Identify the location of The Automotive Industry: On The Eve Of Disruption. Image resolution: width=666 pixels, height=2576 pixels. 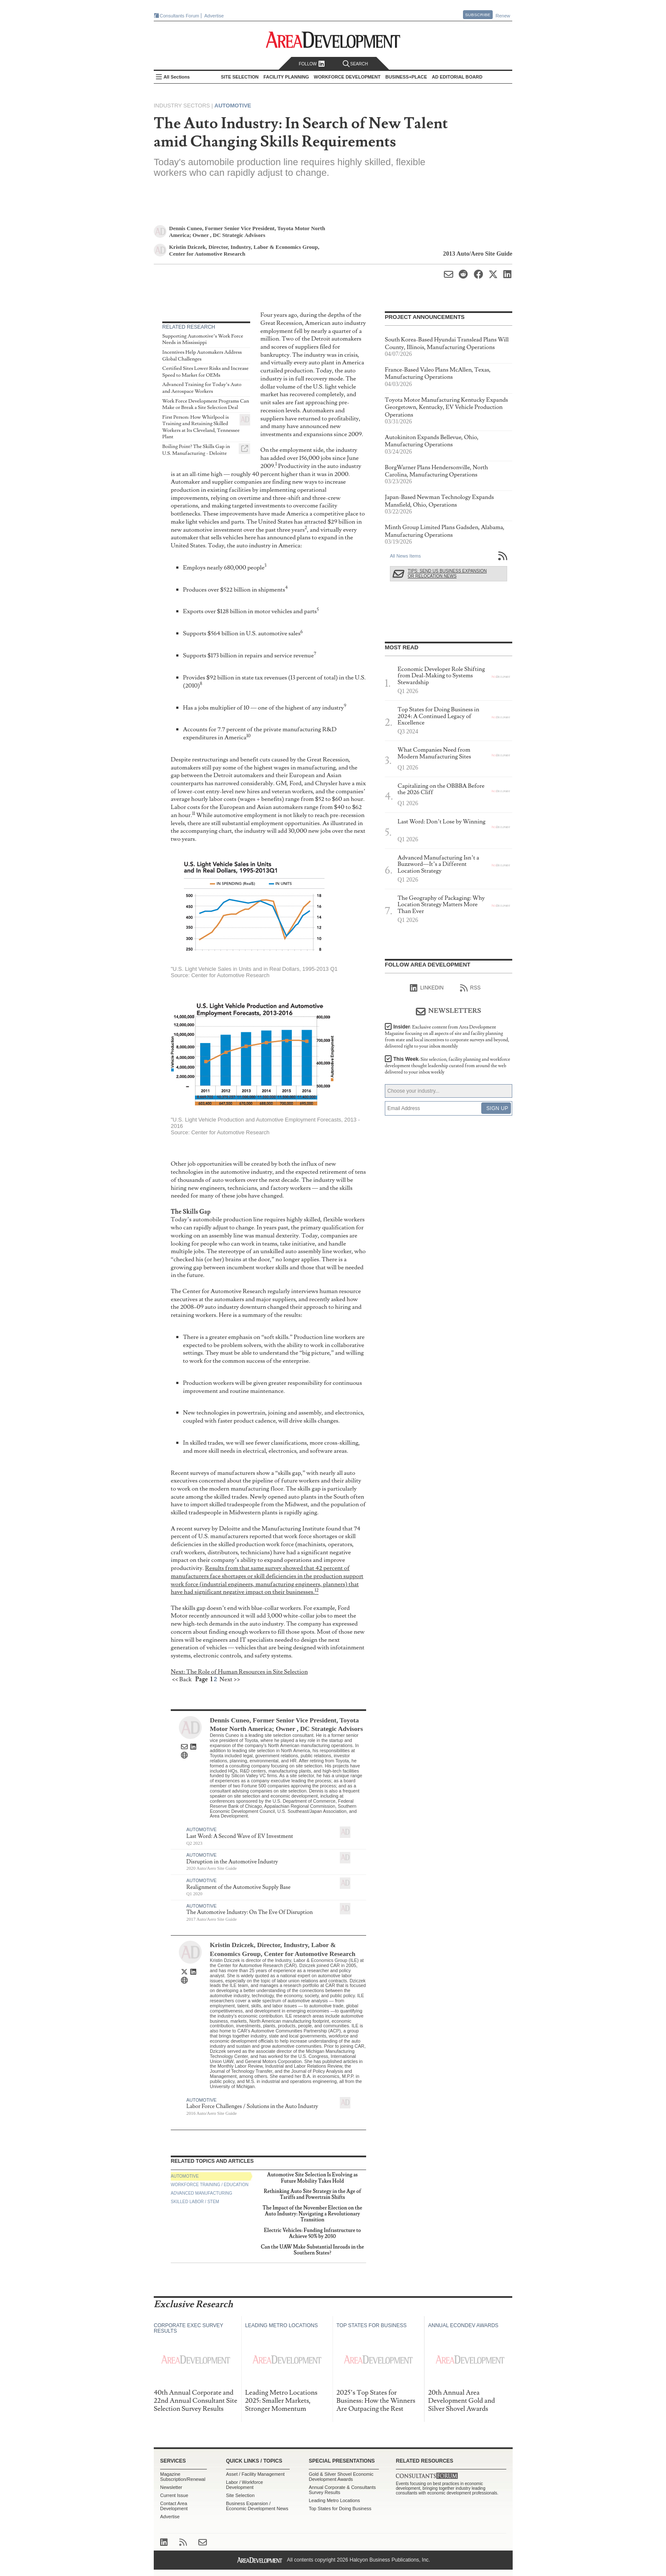
(249, 1912).